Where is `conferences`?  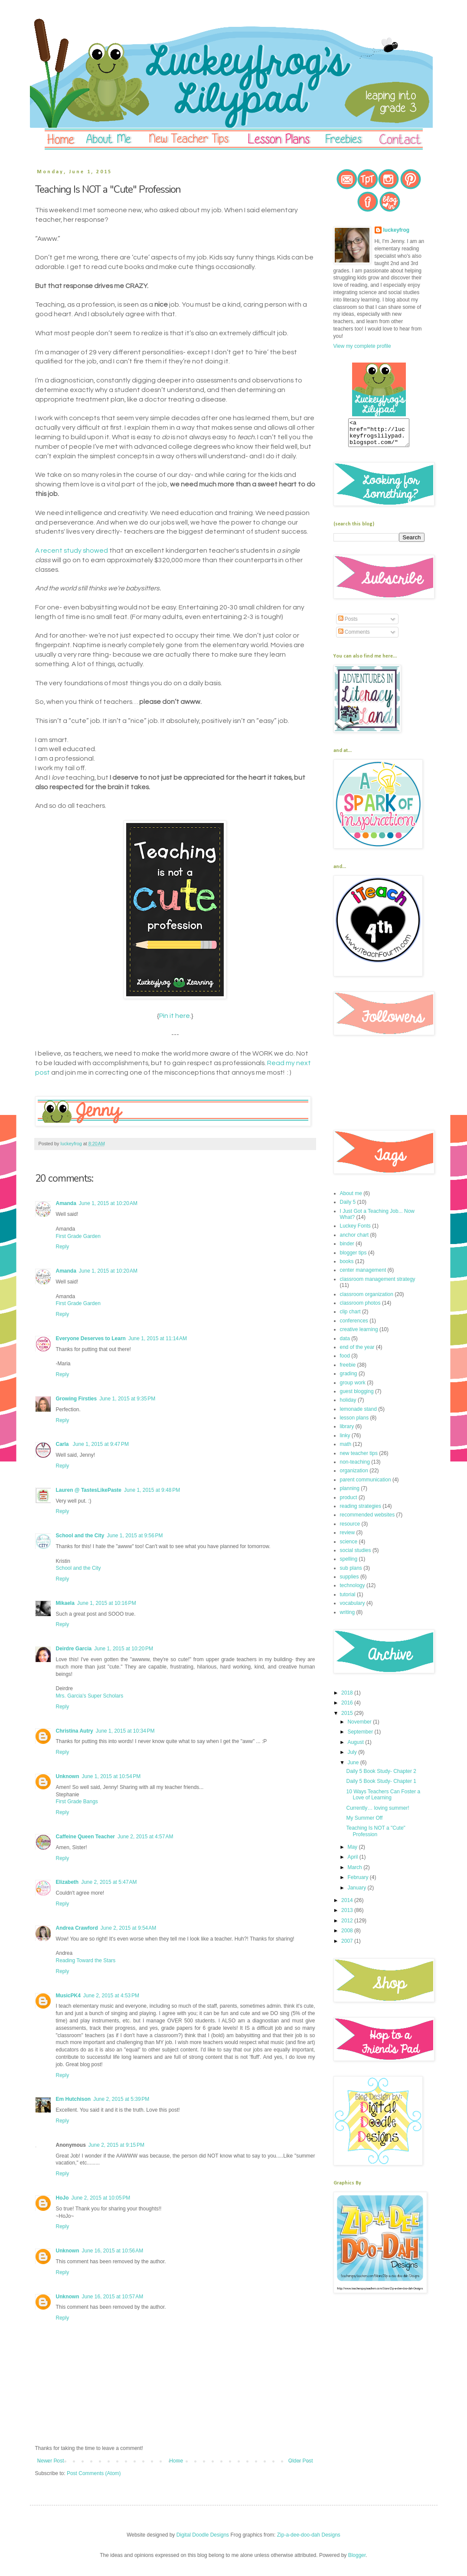
conferences is located at coordinates (354, 1326).